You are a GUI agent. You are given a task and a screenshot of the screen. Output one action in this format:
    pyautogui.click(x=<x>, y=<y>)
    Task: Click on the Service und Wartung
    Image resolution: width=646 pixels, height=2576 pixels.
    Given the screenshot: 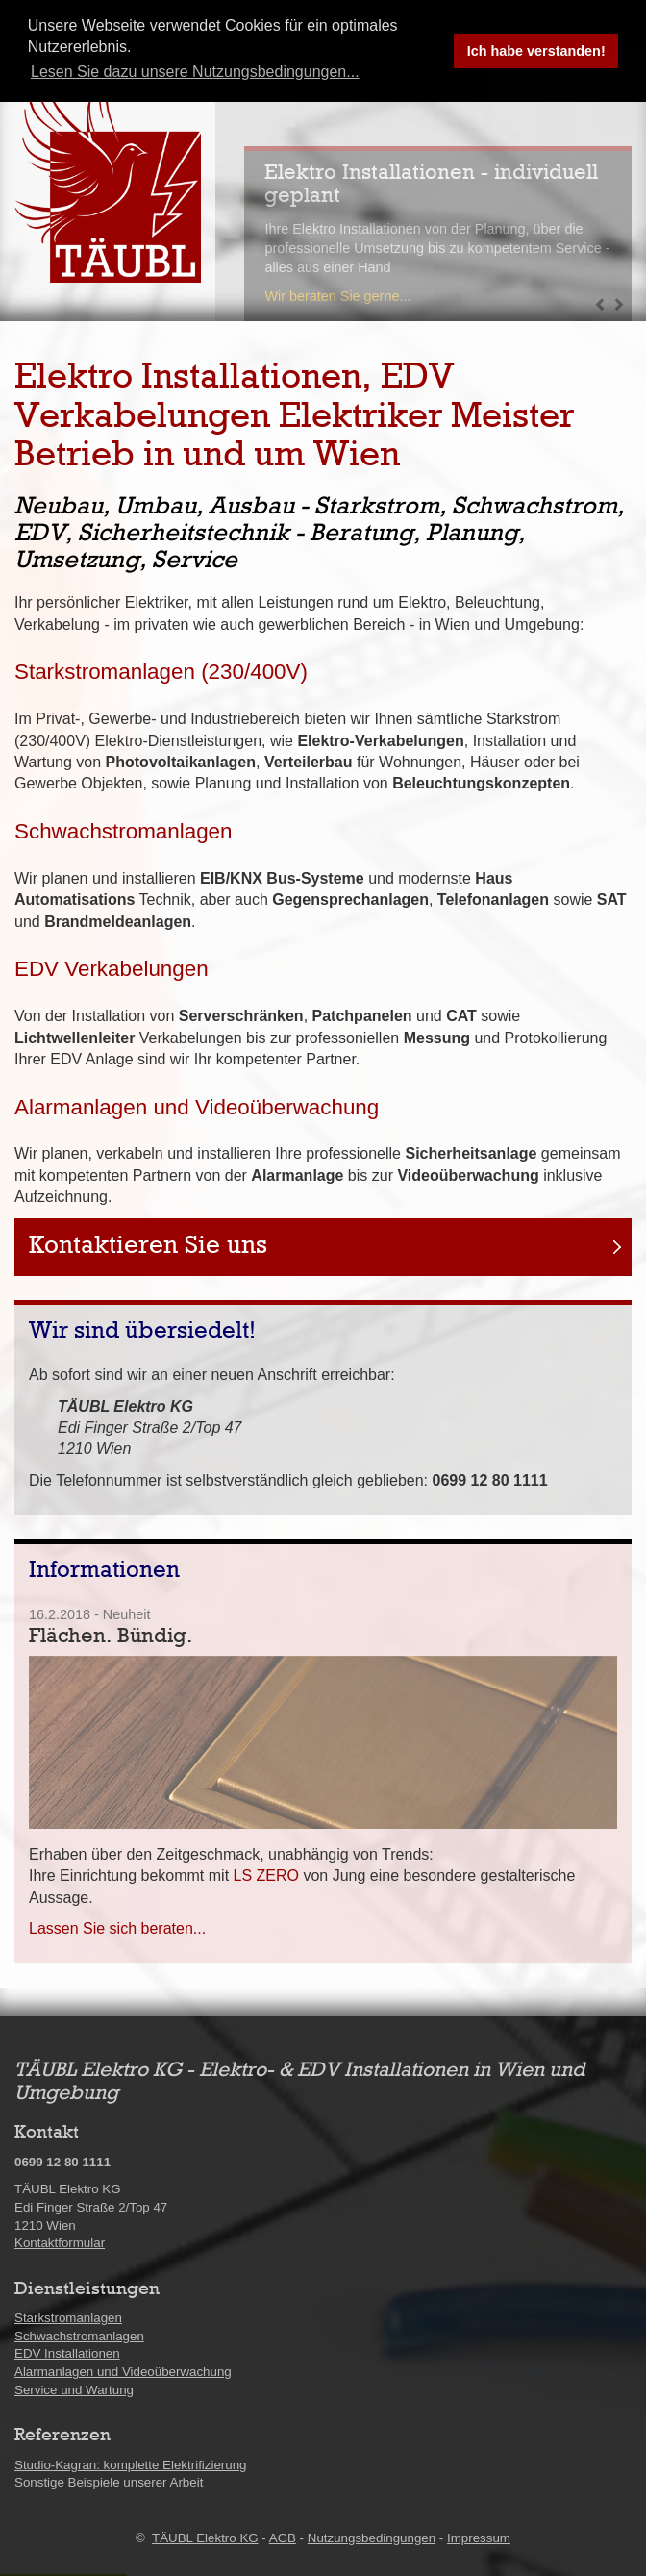 What is the action you would take?
    pyautogui.click(x=74, y=2390)
    